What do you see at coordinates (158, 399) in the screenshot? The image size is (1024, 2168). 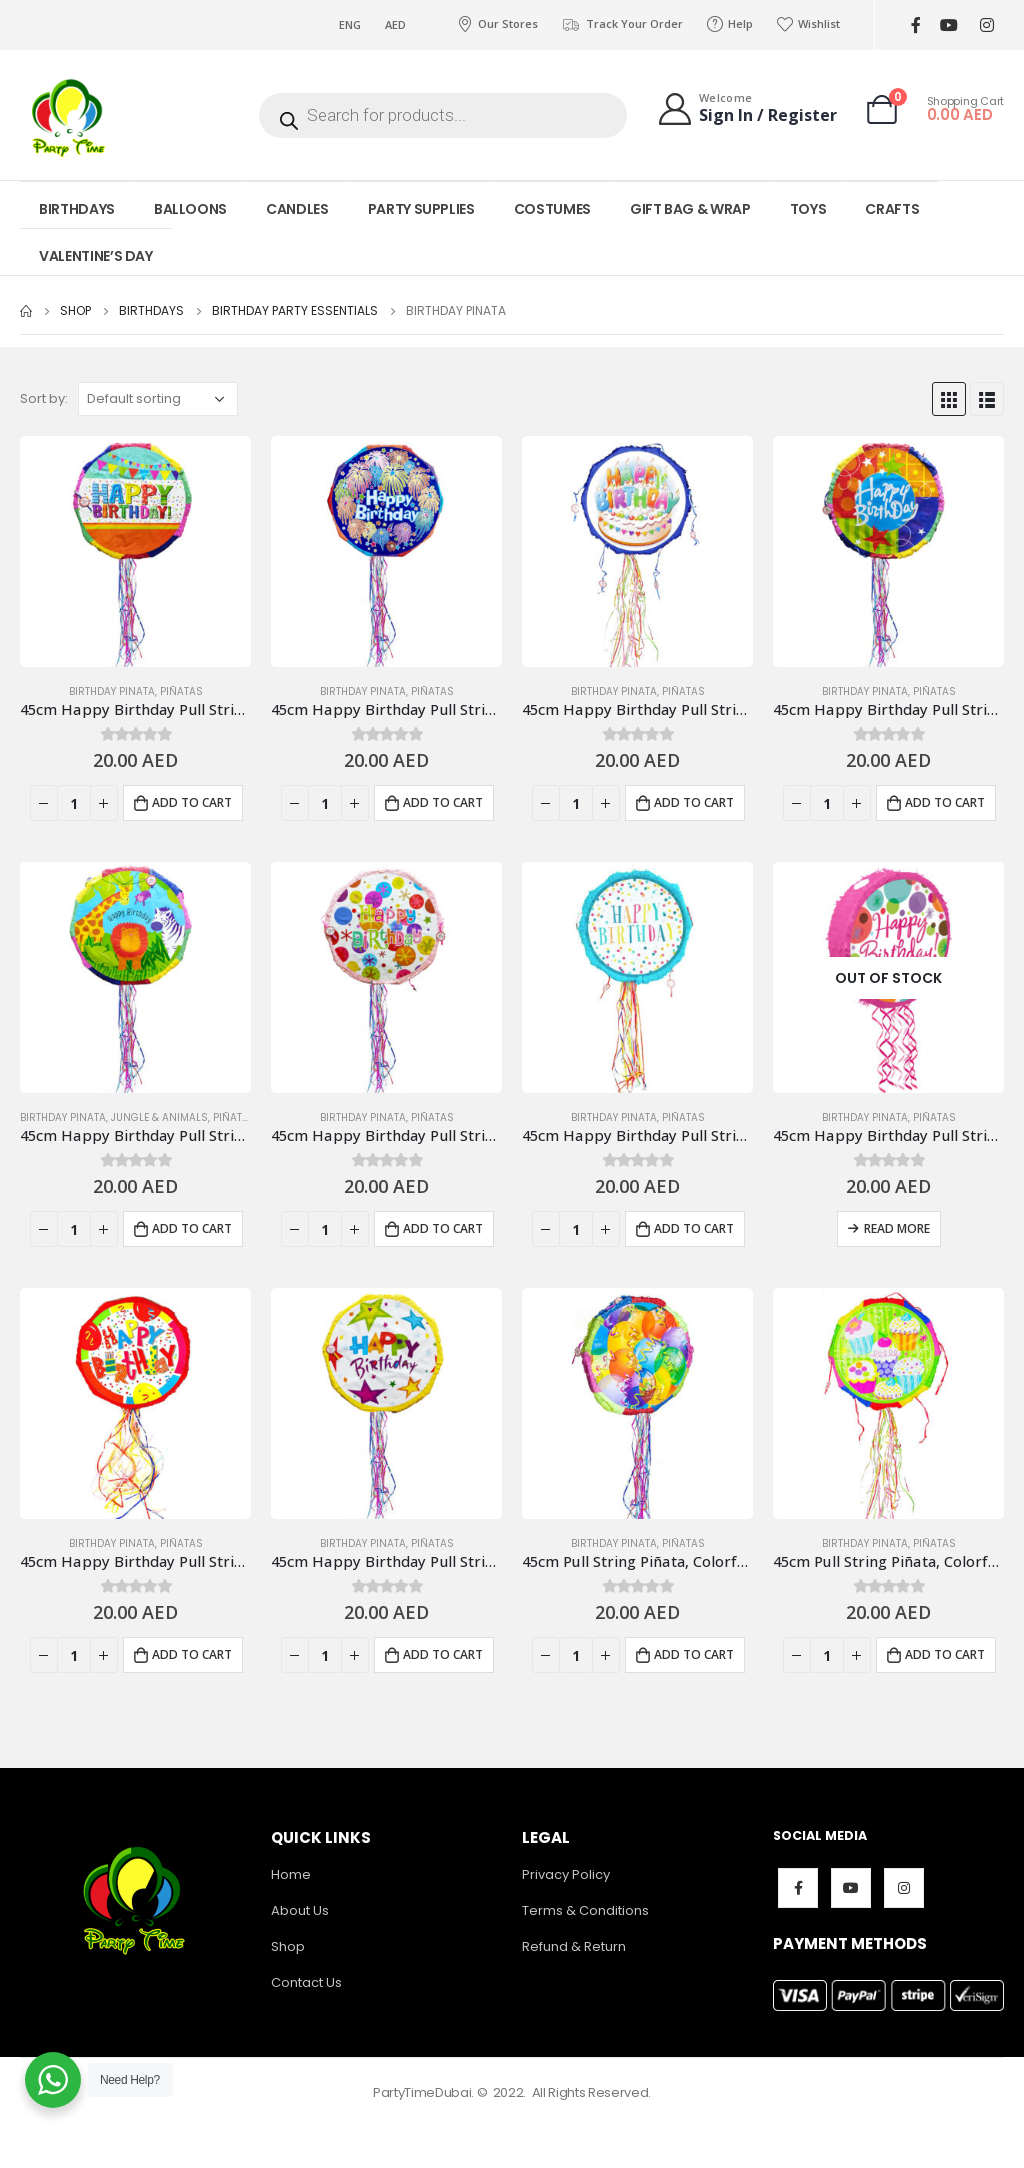 I see `[Shop order]` at bounding box center [158, 399].